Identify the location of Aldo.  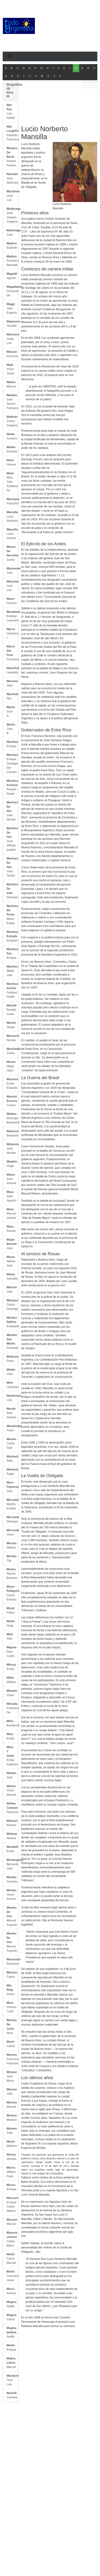
(10, 1636).